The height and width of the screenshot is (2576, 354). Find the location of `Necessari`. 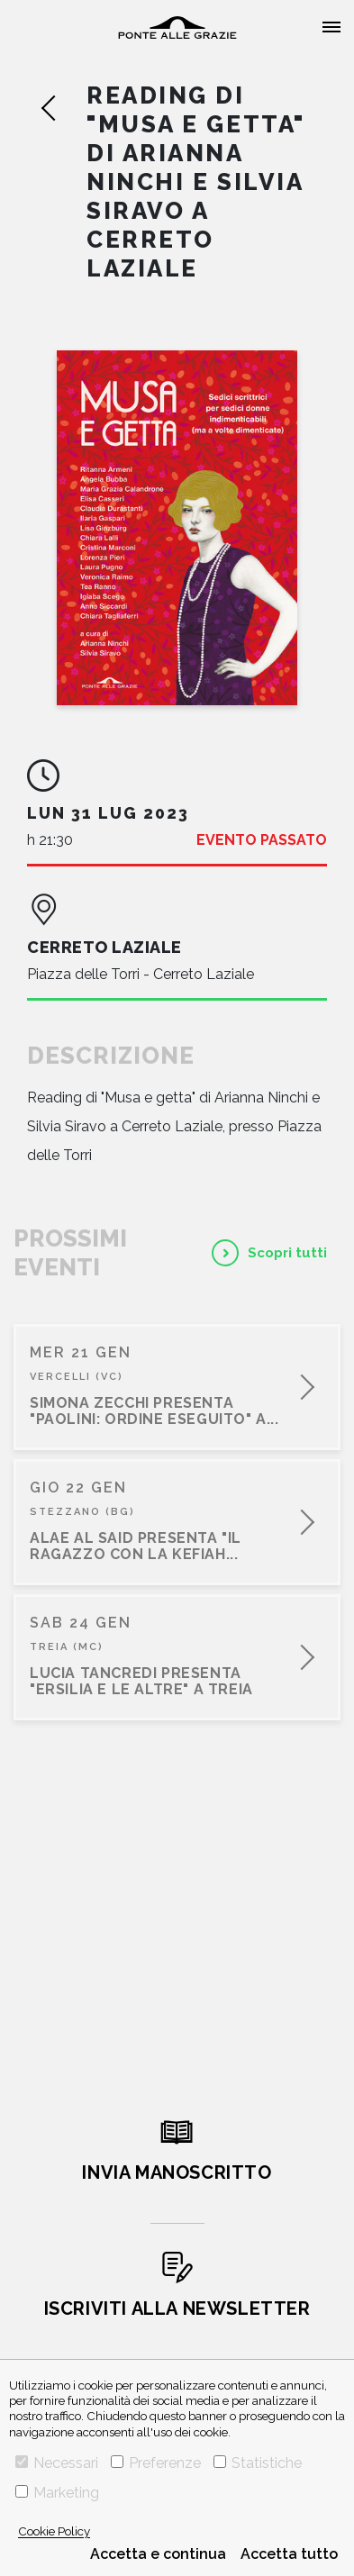

Necessari is located at coordinates (56, 2463).